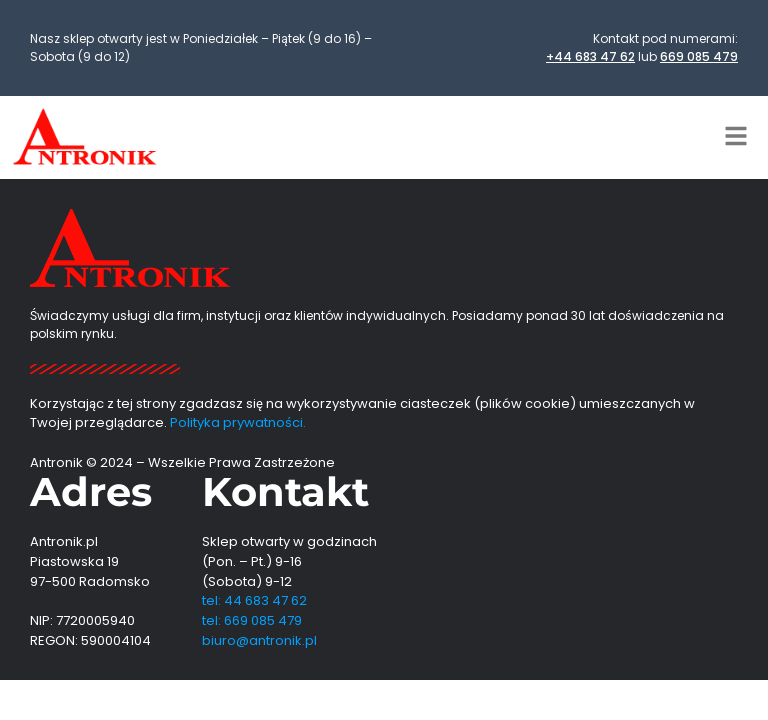  Describe the element at coordinates (259, 640) in the screenshot. I see `biuro@antronik.pl` at that location.